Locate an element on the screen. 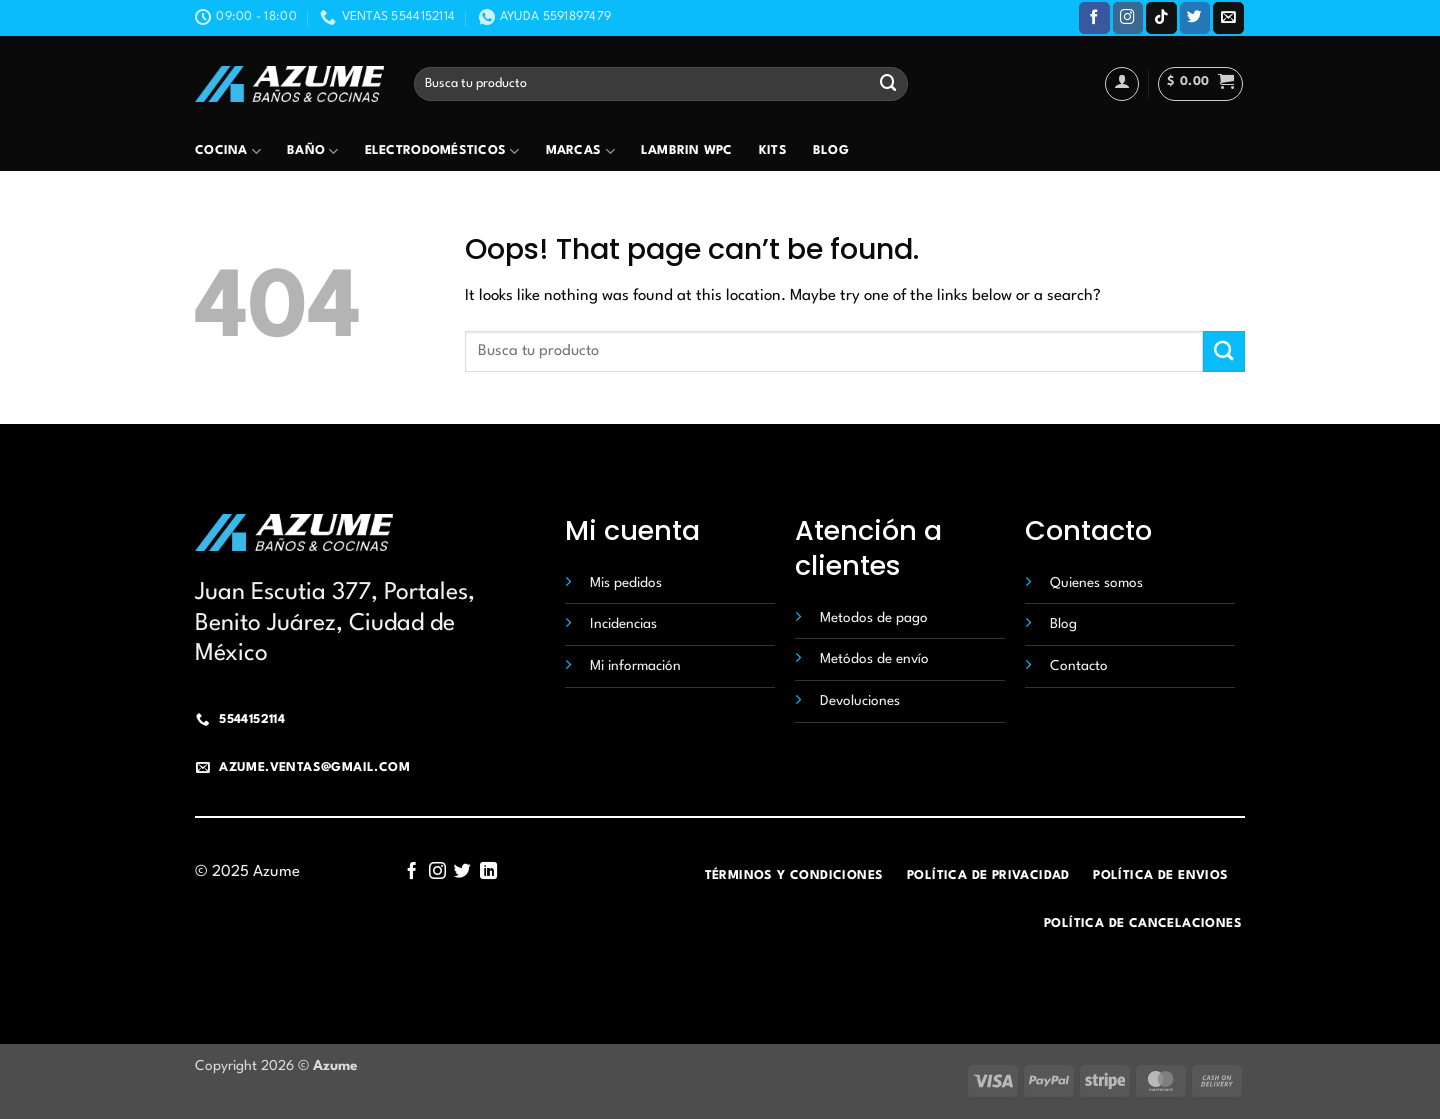 The width and height of the screenshot is (1440, 1119). Cocina is located at coordinates (228, 151).